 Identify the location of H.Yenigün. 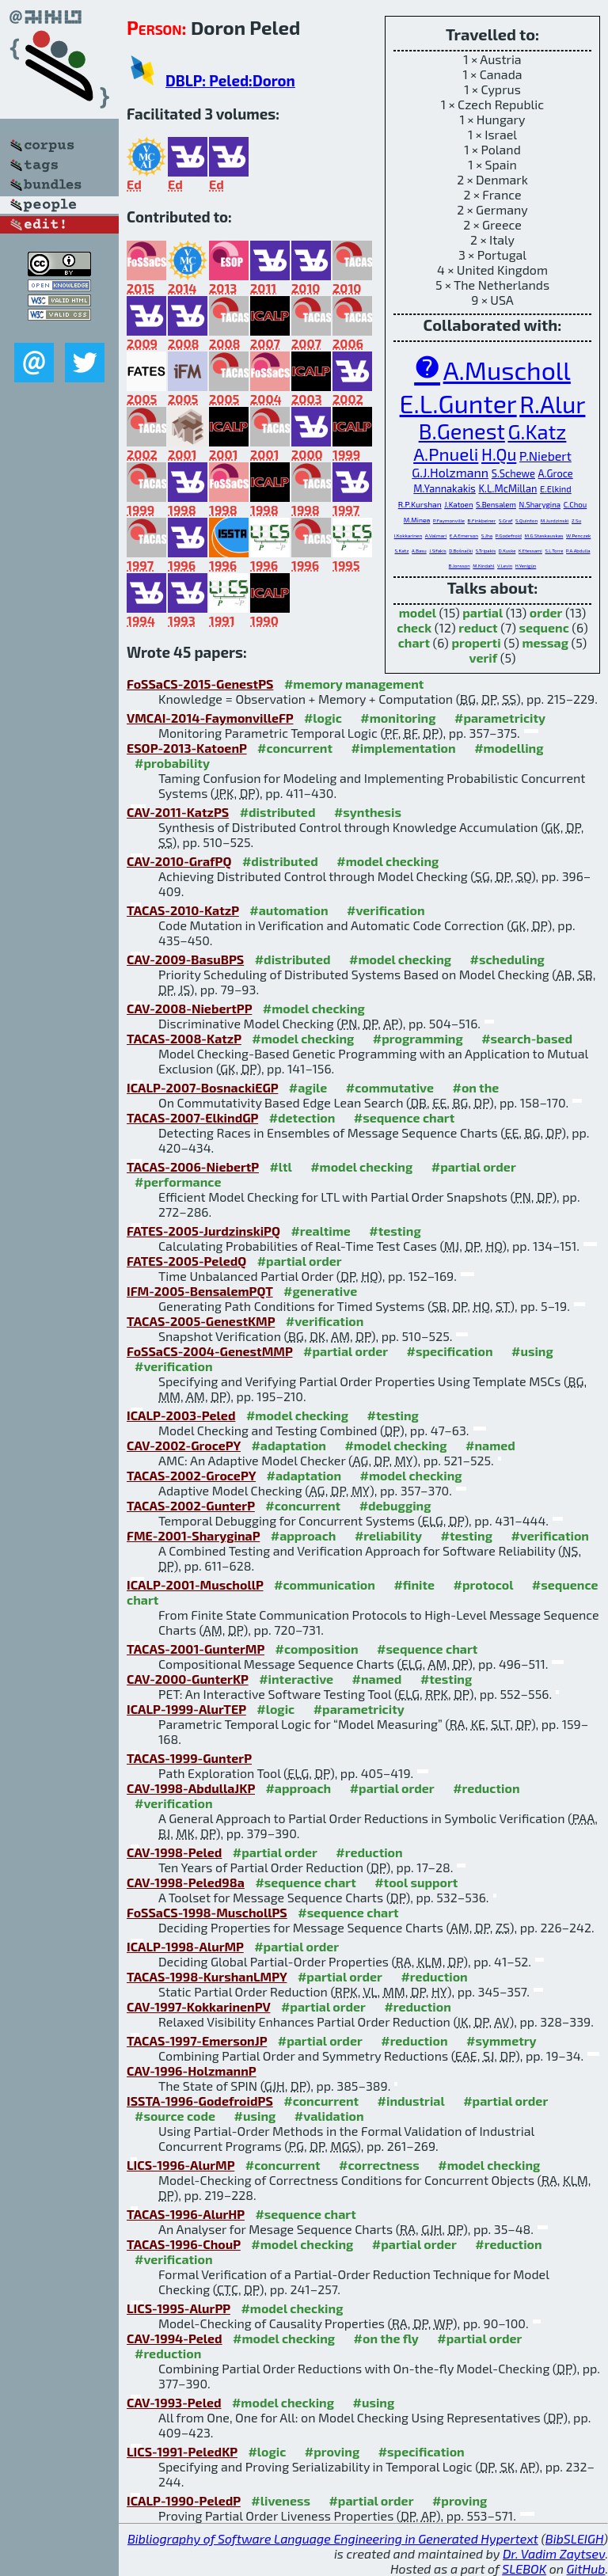
(526, 565).